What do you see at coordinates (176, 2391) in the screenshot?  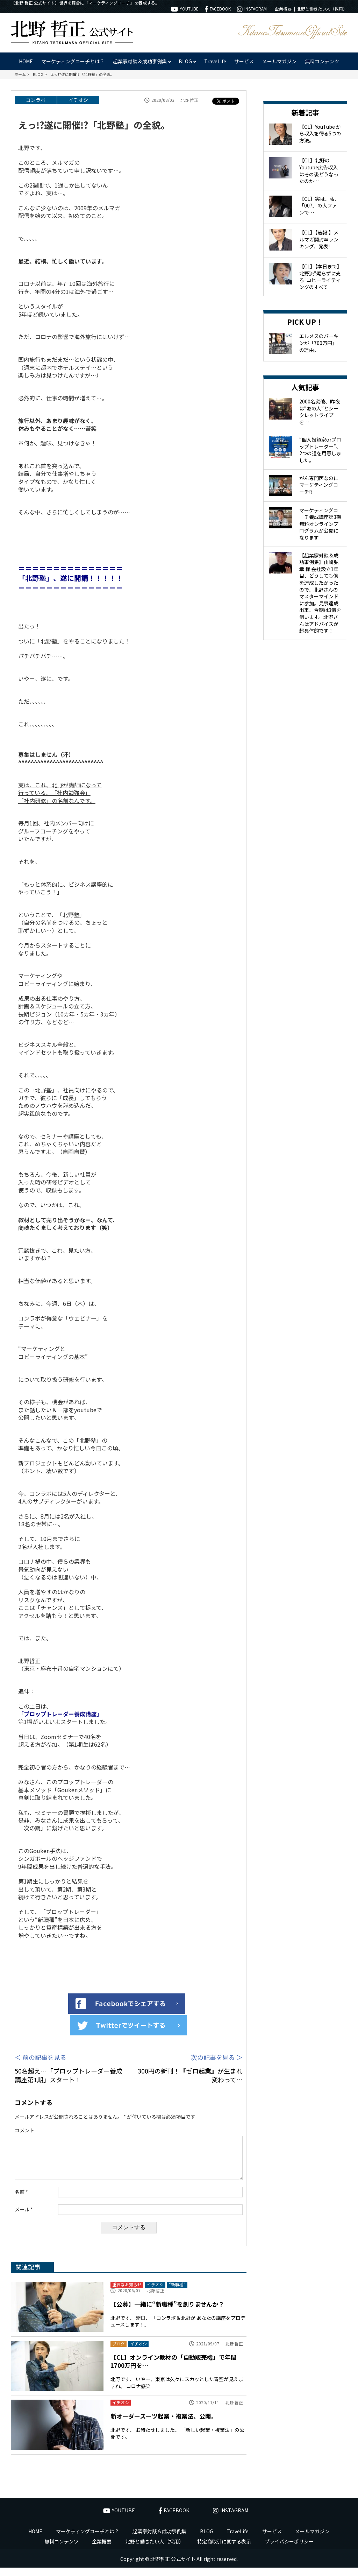 I see `北野です、 いやー、東京は久々にスカッとした青空が見えますね。 コロナ感染` at bounding box center [176, 2391].